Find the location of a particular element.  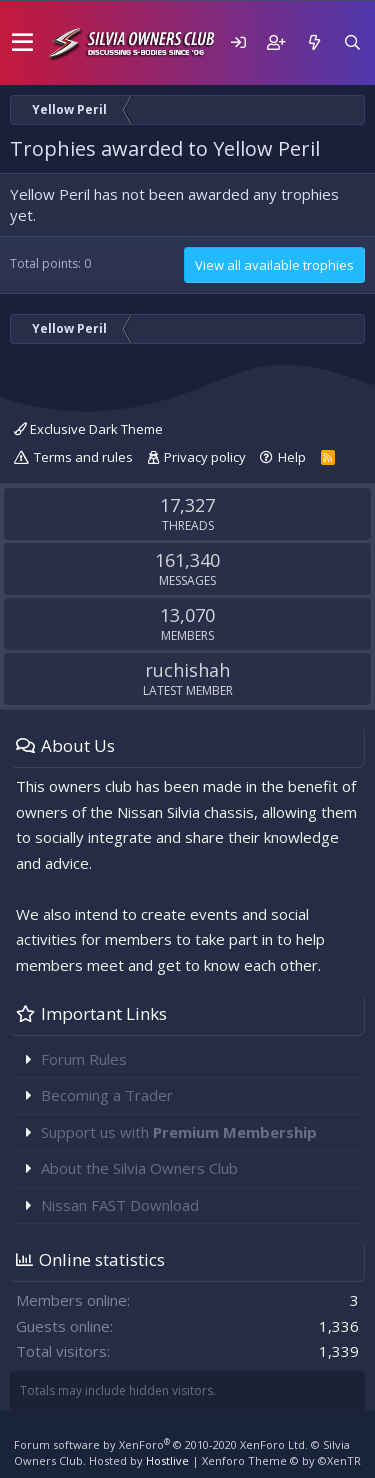

ruchishah is located at coordinates (187, 670).